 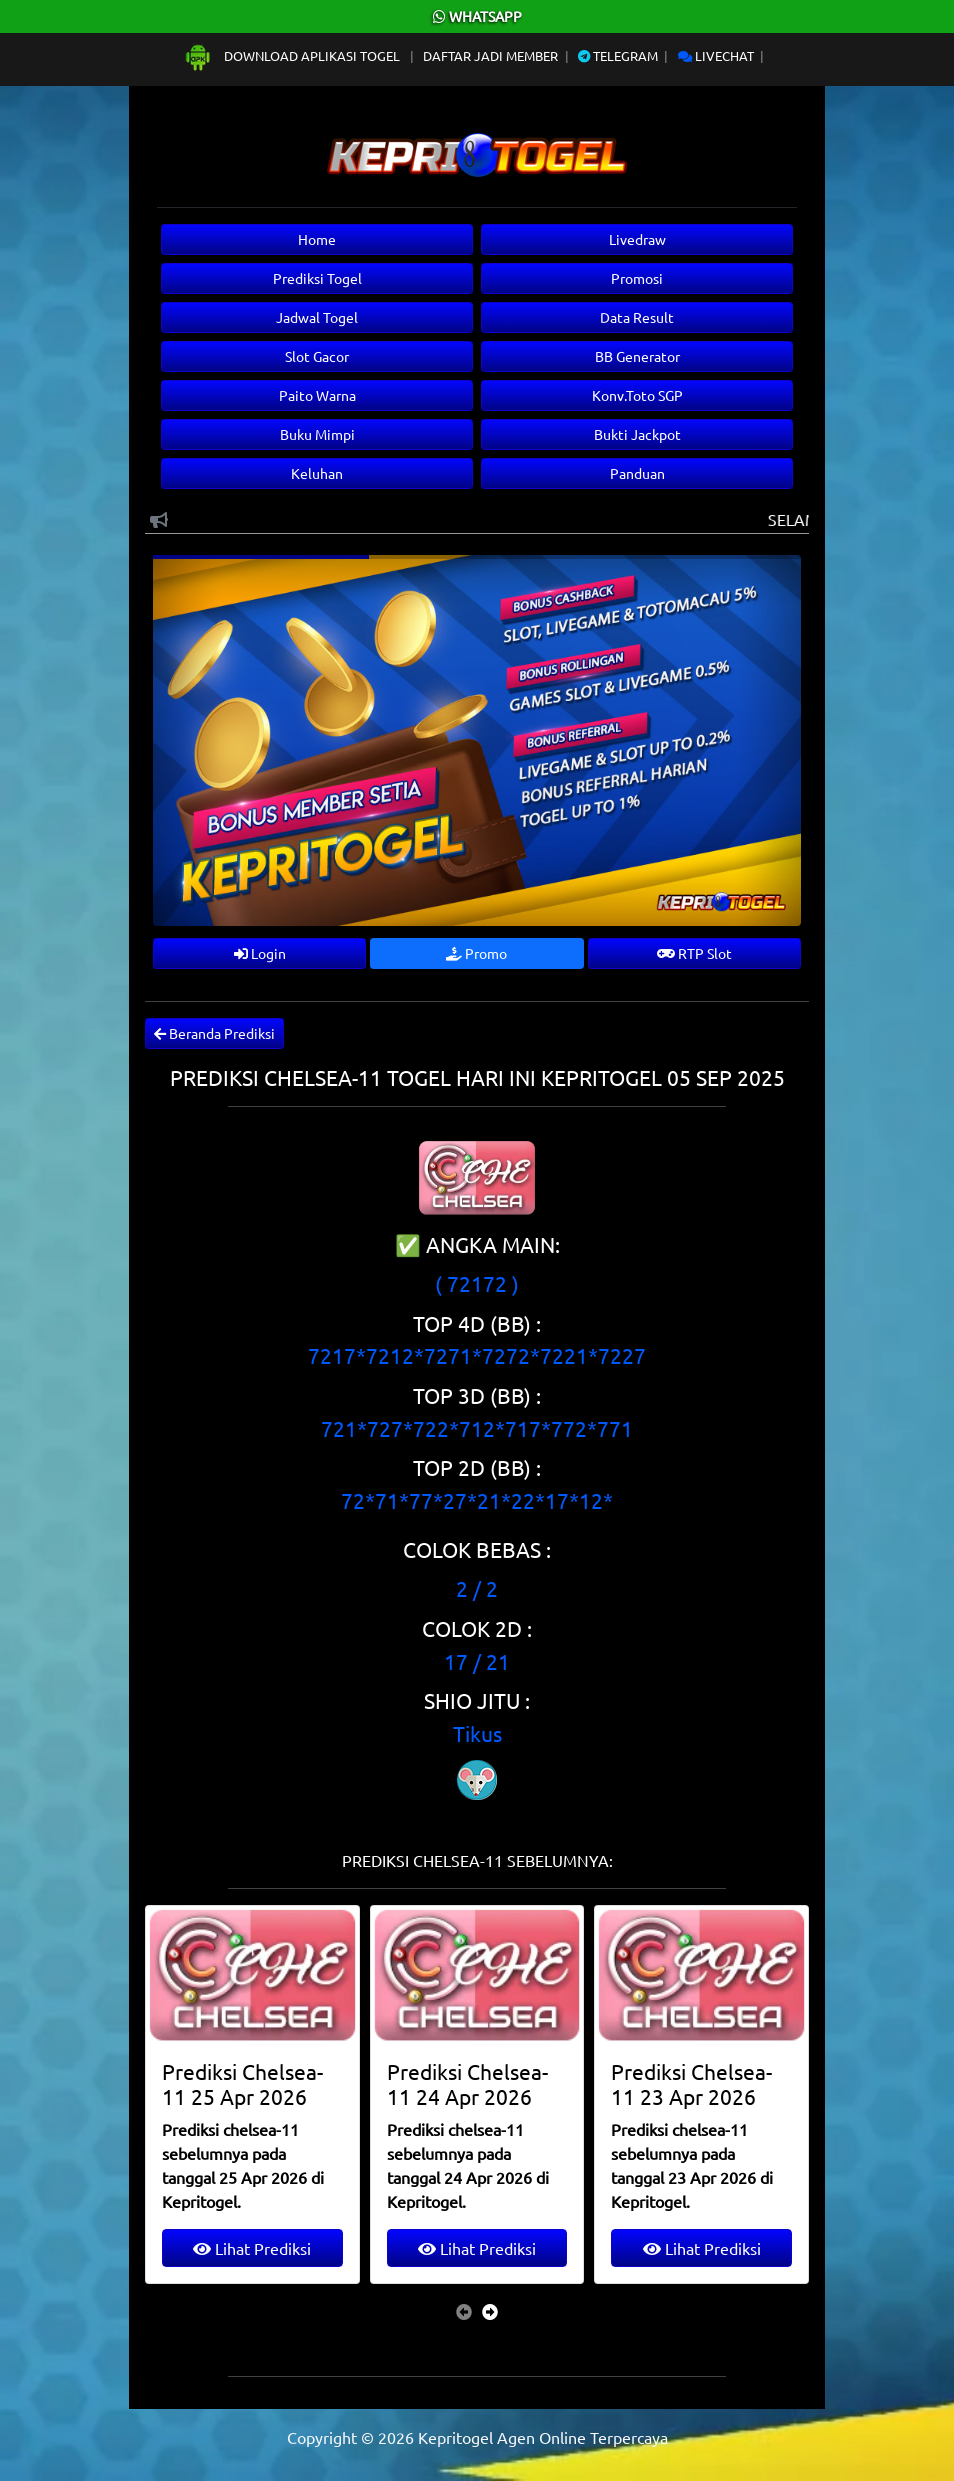 What do you see at coordinates (252, 2248) in the screenshot?
I see `Lihat Prediksi` at bounding box center [252, 2248].